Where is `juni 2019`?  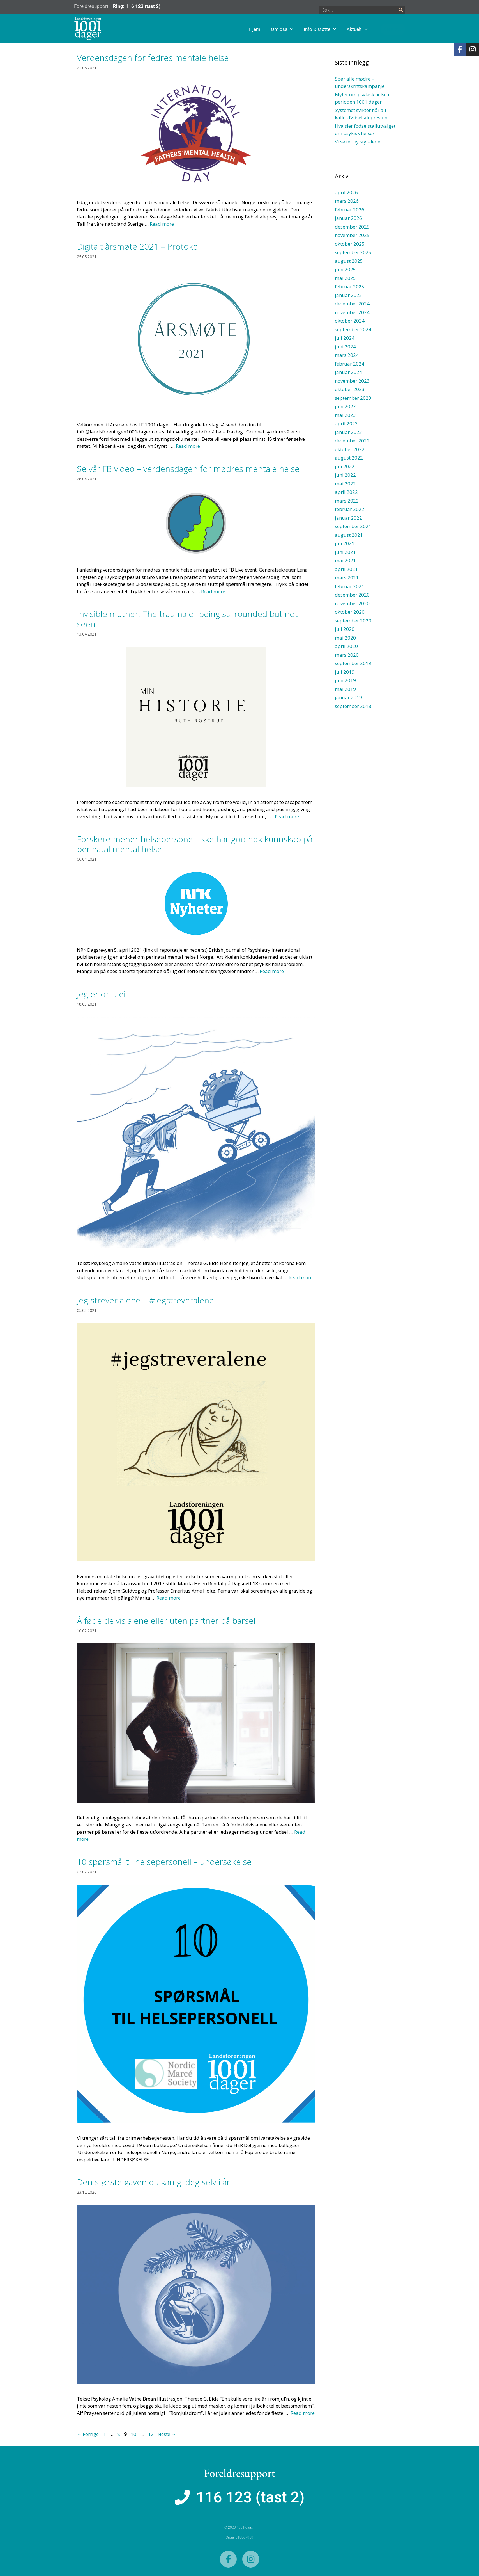
juni 2019 is located at coordinates (345, 680).